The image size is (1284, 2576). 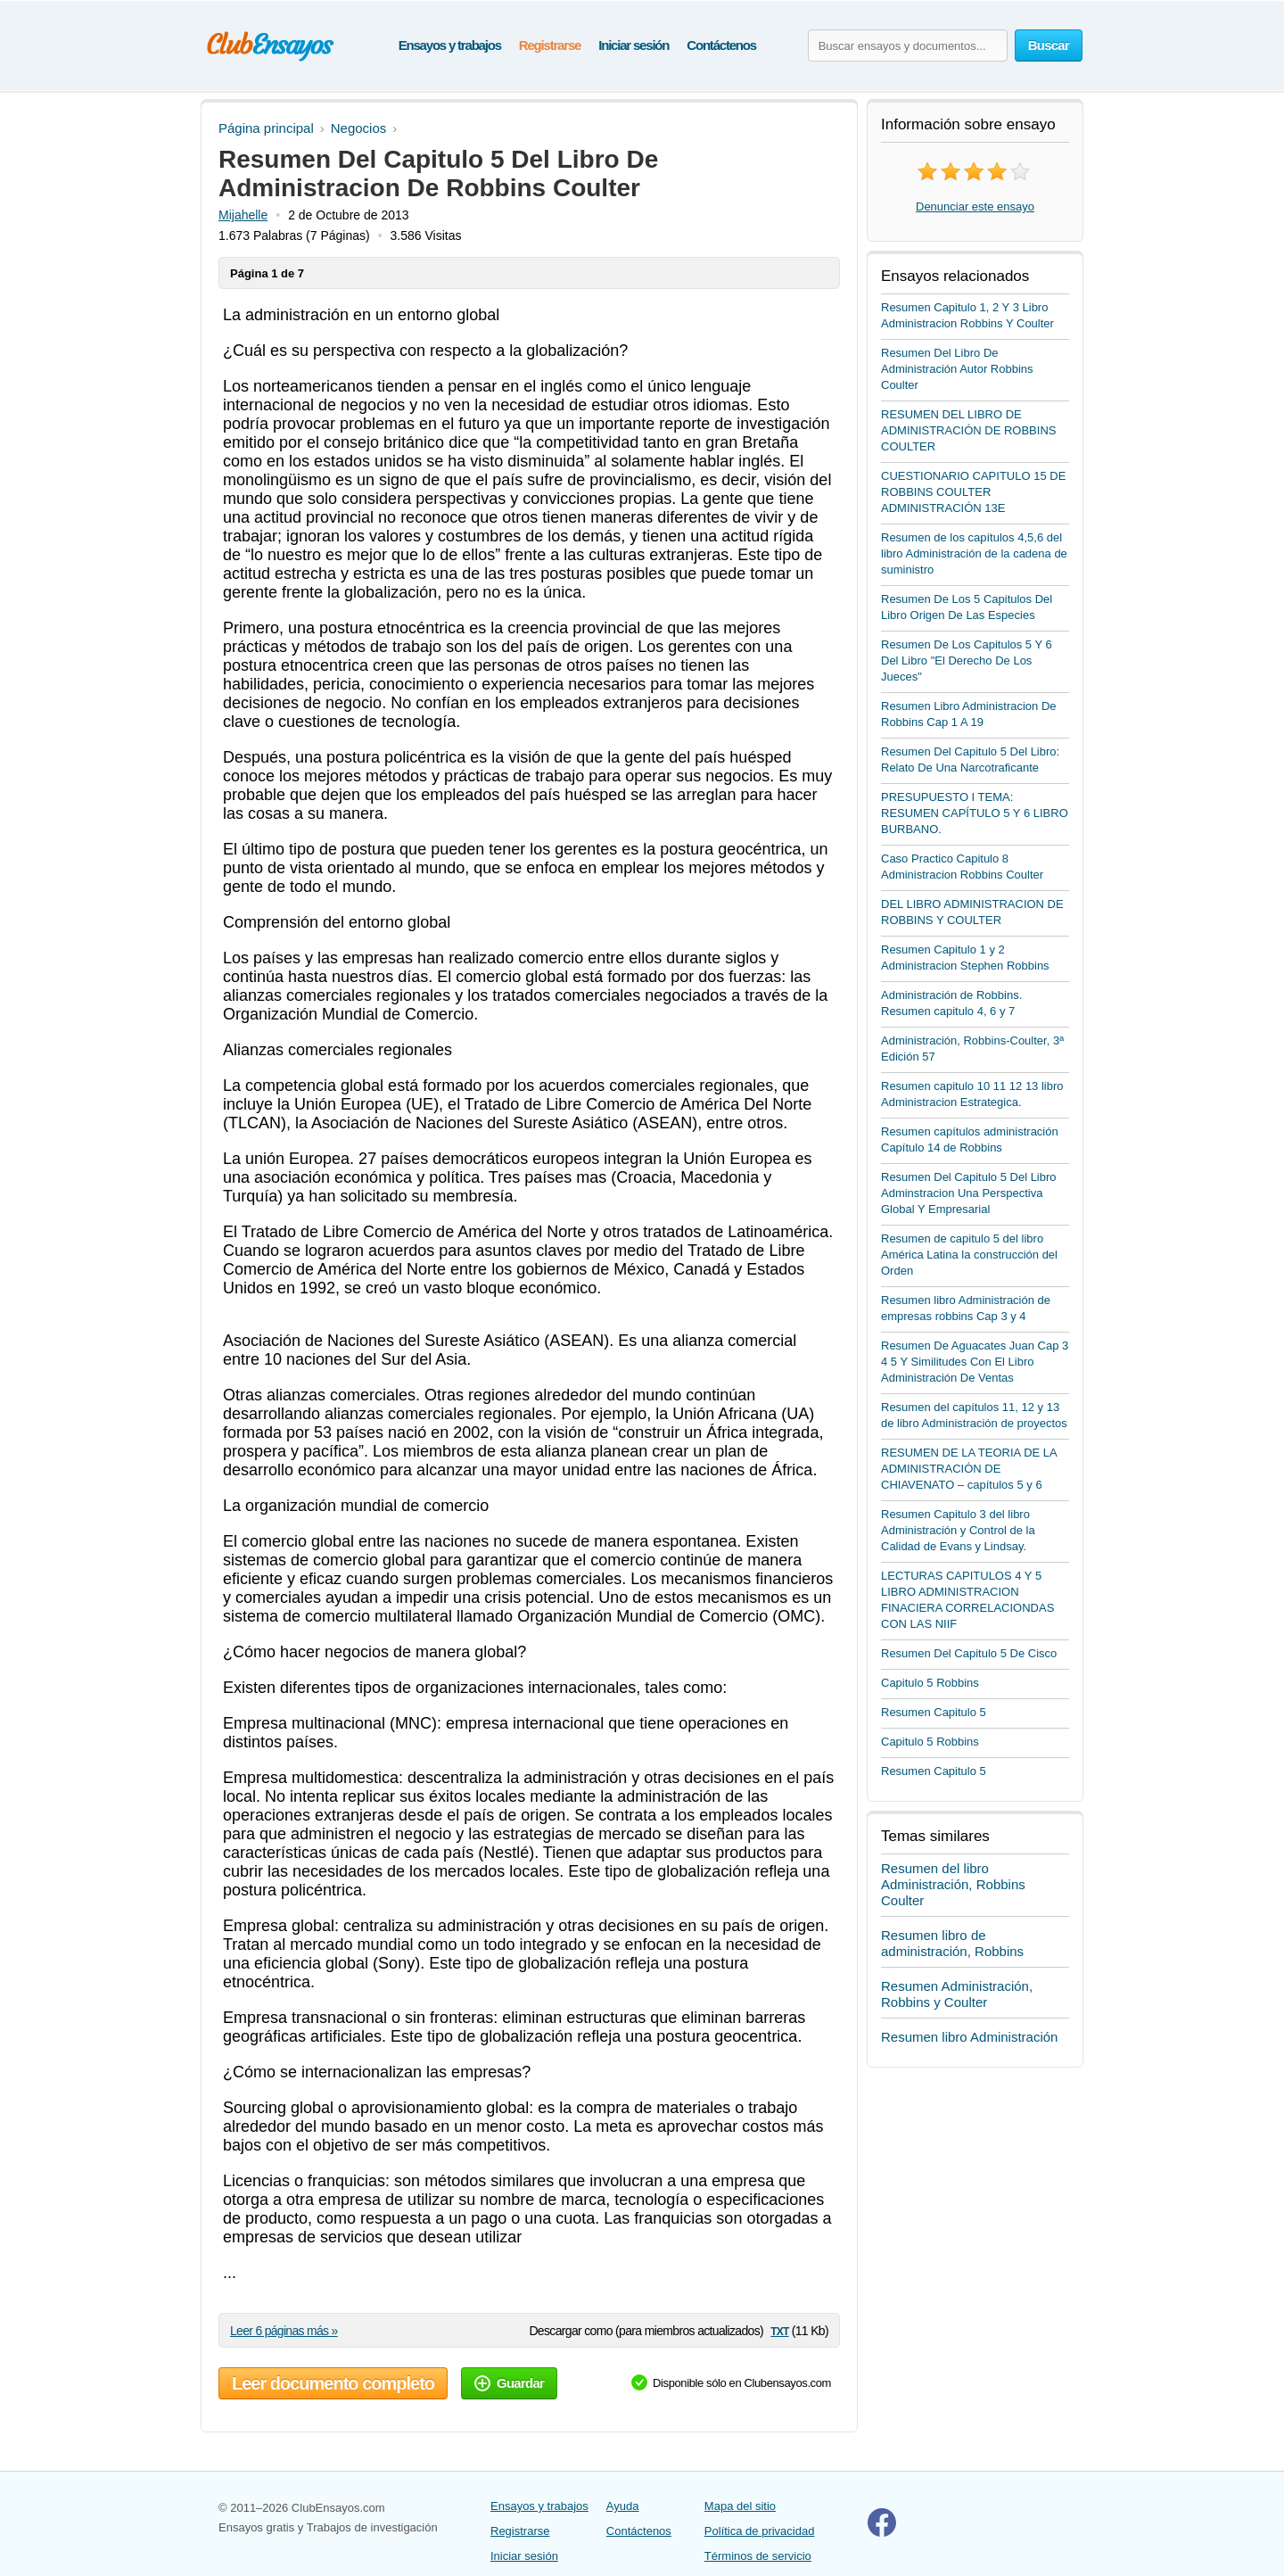 I want to click on Resumen Capitulo 5, so click(x=933, y=1712).